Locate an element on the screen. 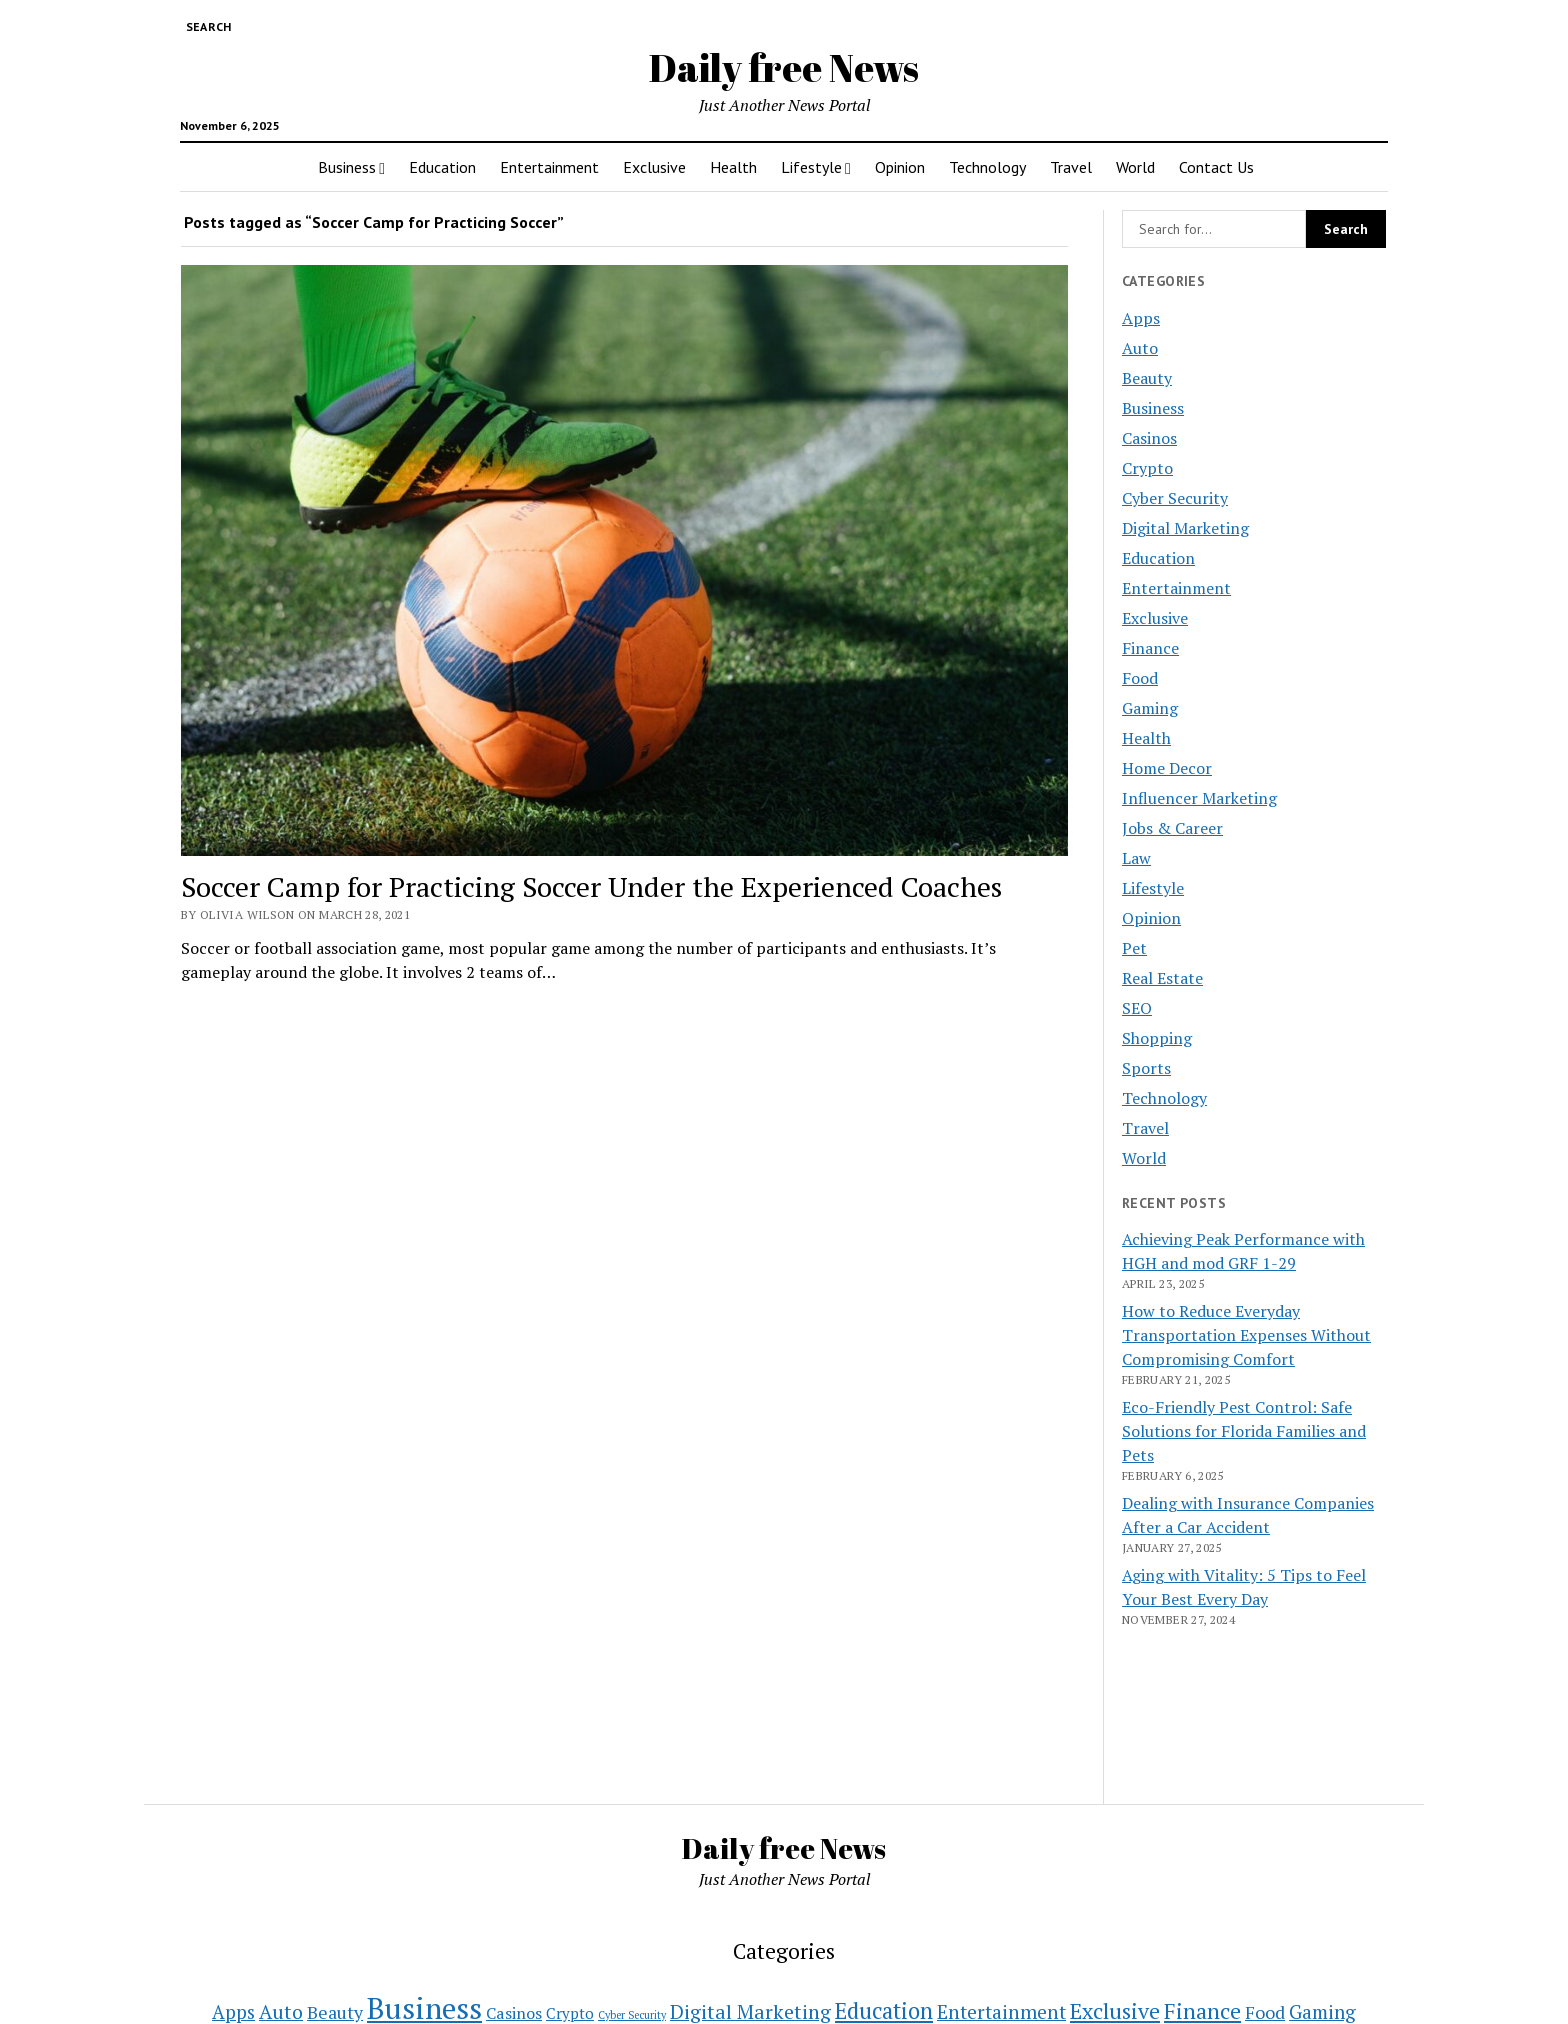 The height and width of the screenshot is (2024, 1568). Eco-Friendly Pest Control: Safe Solutions for Florida Families and Pets is located at coordinates (1244, 1431).